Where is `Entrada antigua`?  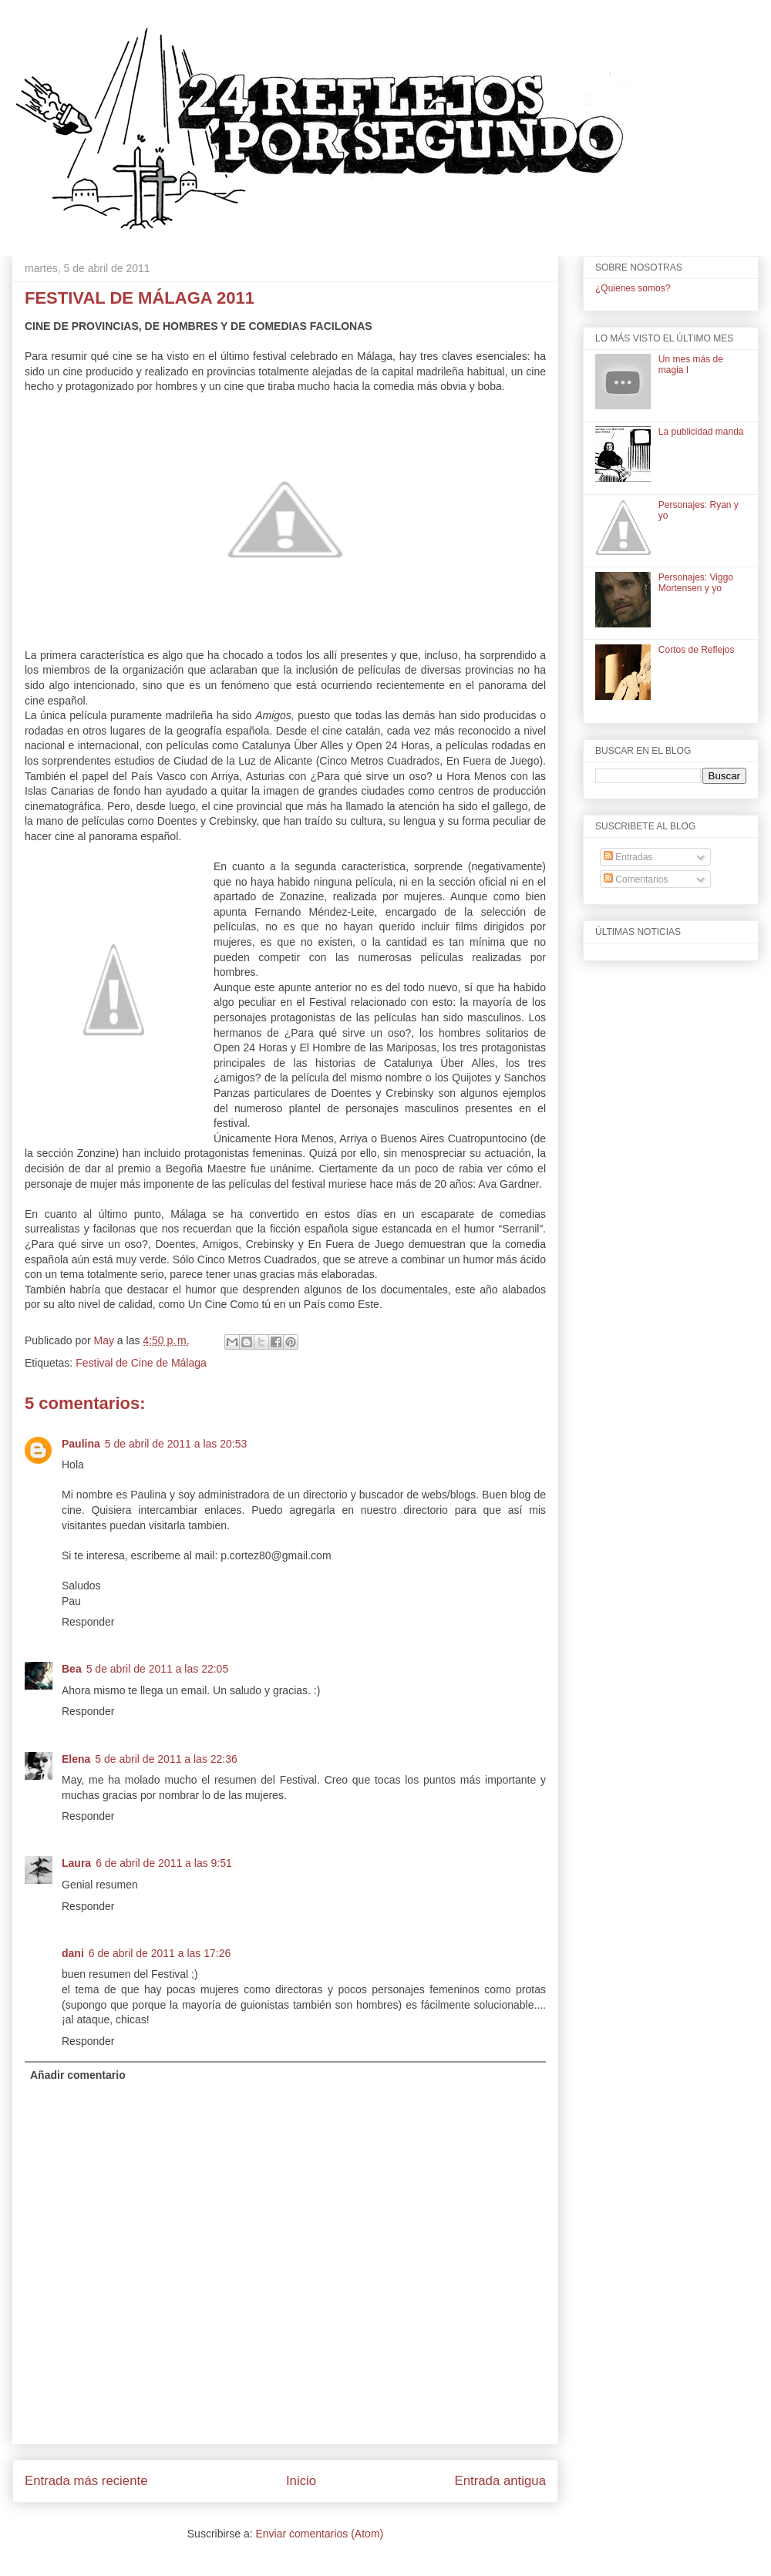 Entrada antigua is located at coordinates (501, 2480).